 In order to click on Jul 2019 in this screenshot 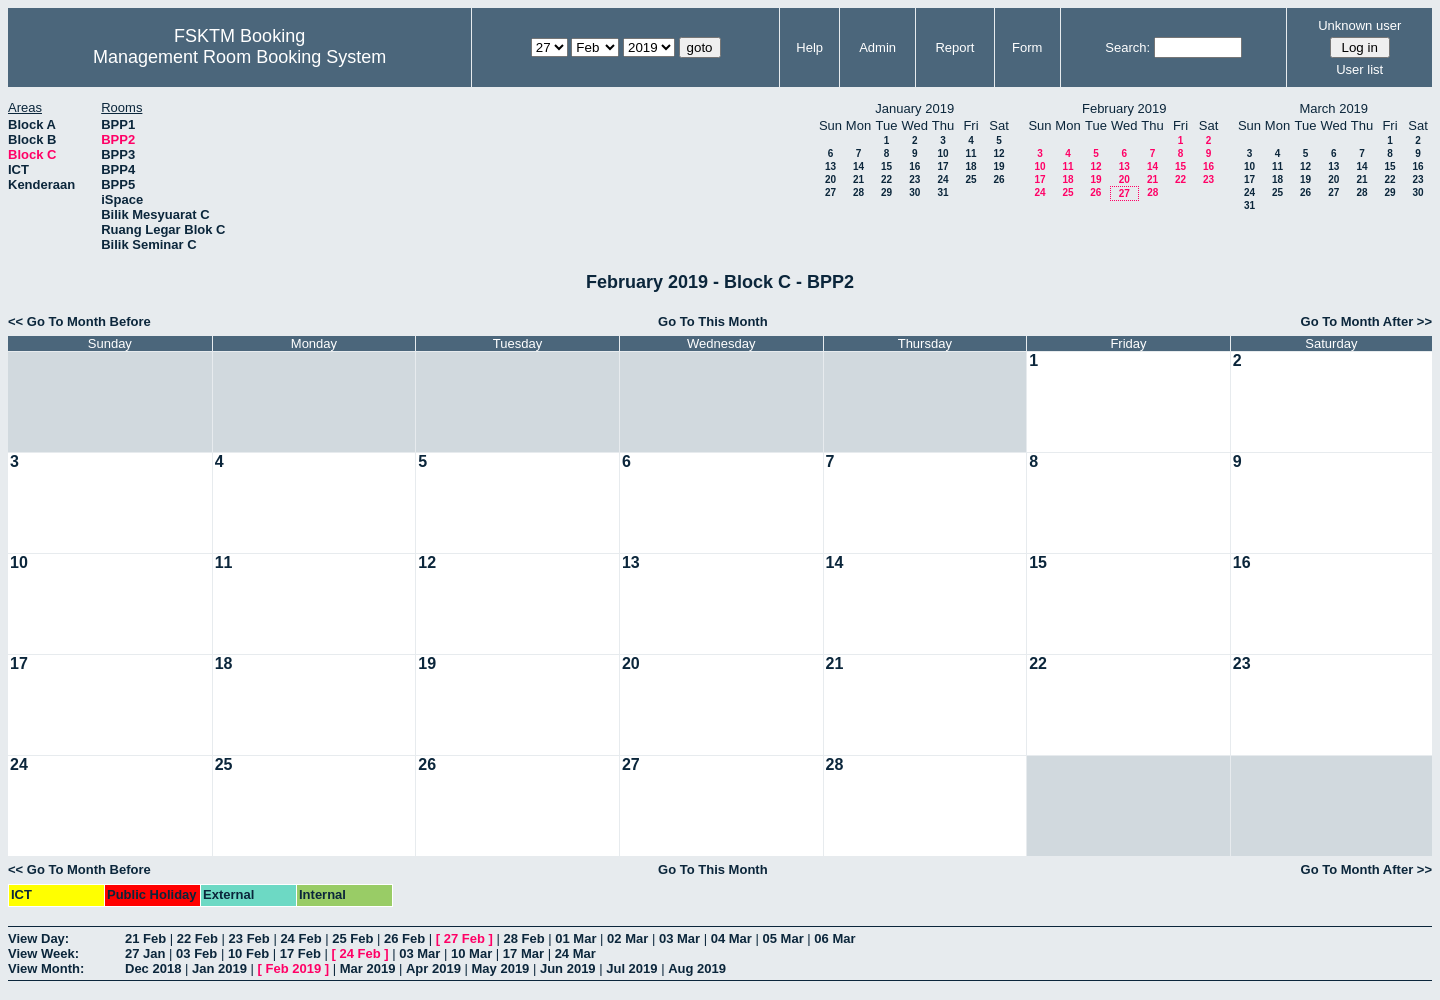, I will do `click(631, 968)`.